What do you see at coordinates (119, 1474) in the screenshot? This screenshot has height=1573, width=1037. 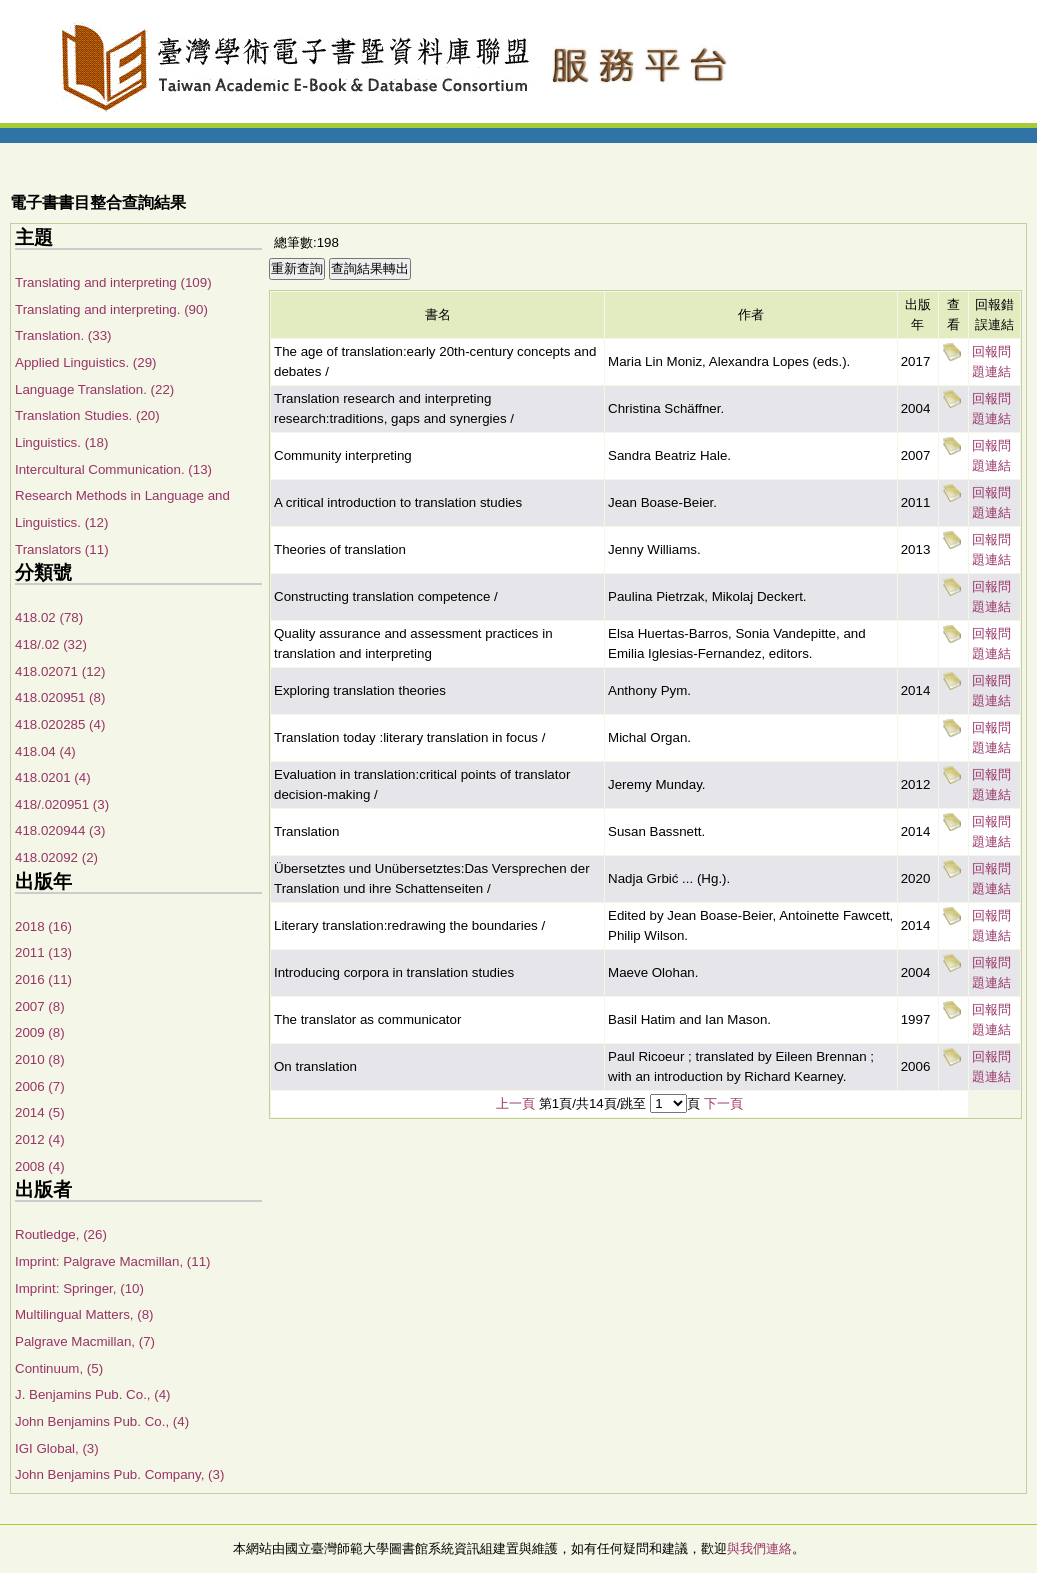 I see `John Benjamins Pub. Company, (3)` at bounding box center [119, 1474].